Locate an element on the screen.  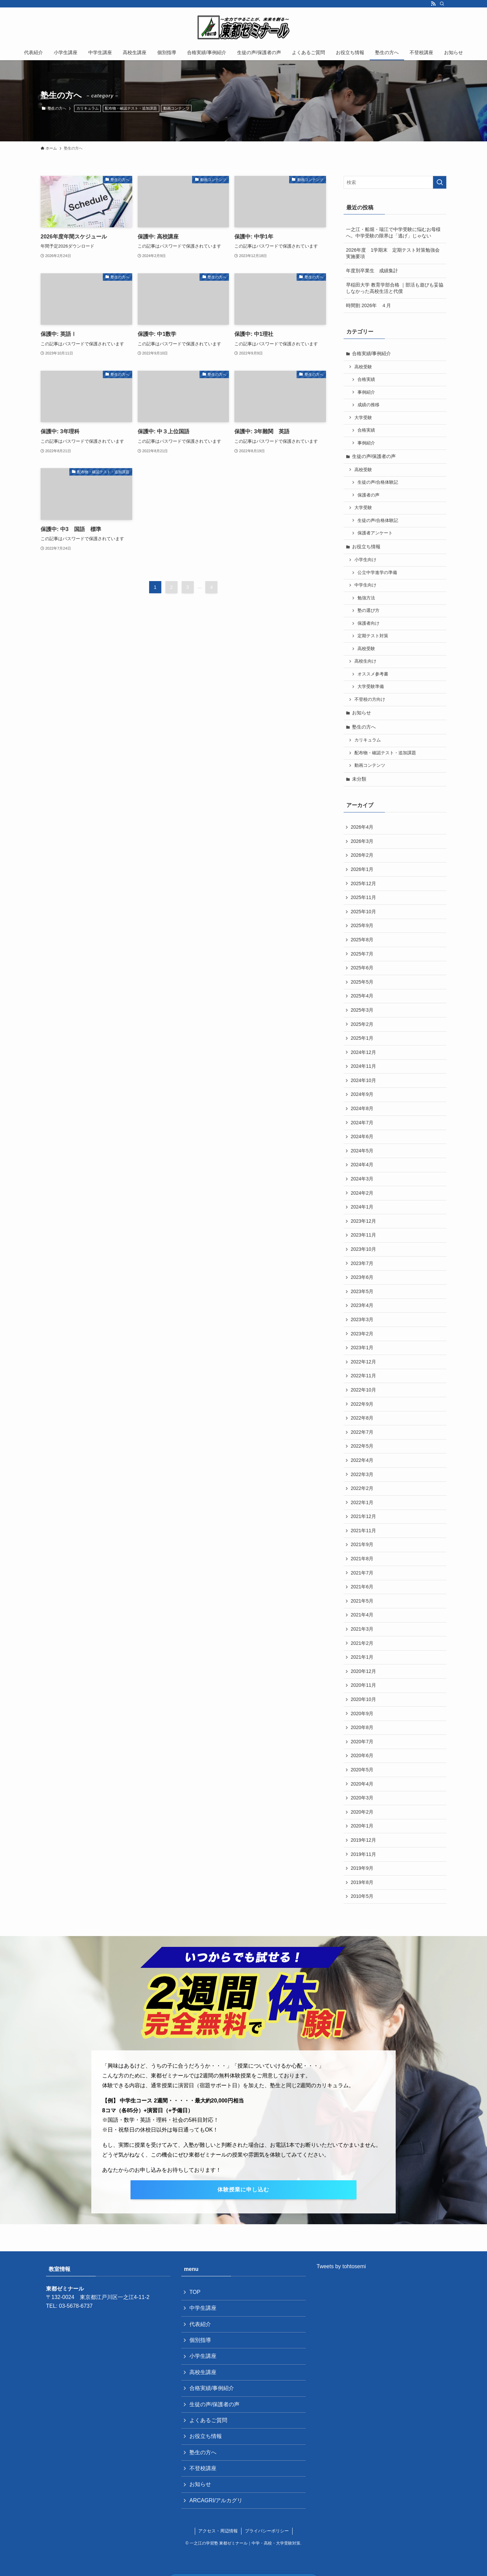
2024年11月 is located at coordinates (363, 1066).